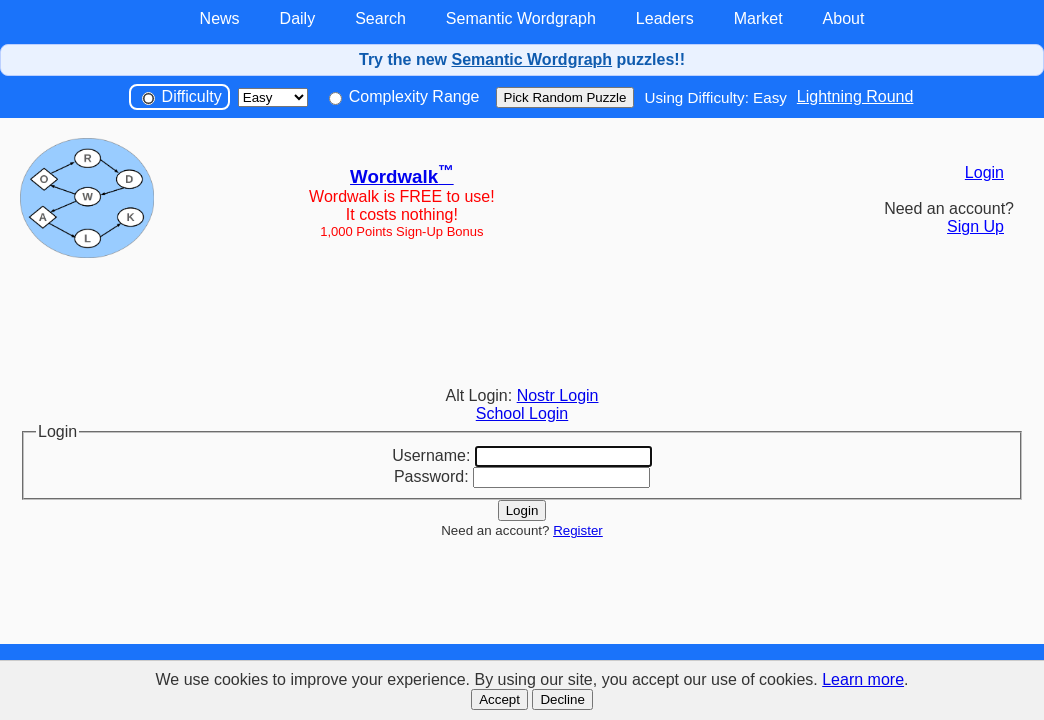  Describe the element at coordinates (844, 18) in the screenshot. I see `About` at that location.